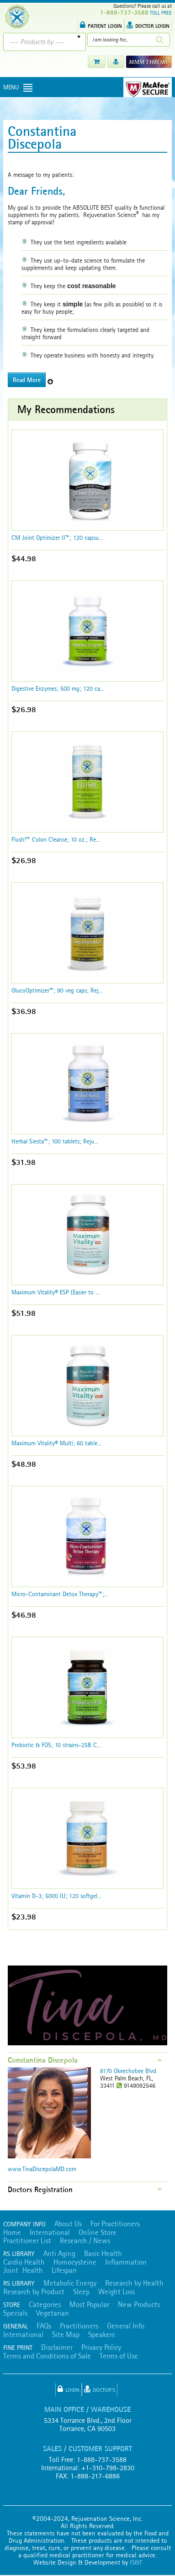 This screenshot has width=175, height=2576. Describe the element at coordinates (54, 1141) in the screenshot. I see `Herbal Siesta™; 100 tablets; Reju...` at that location.